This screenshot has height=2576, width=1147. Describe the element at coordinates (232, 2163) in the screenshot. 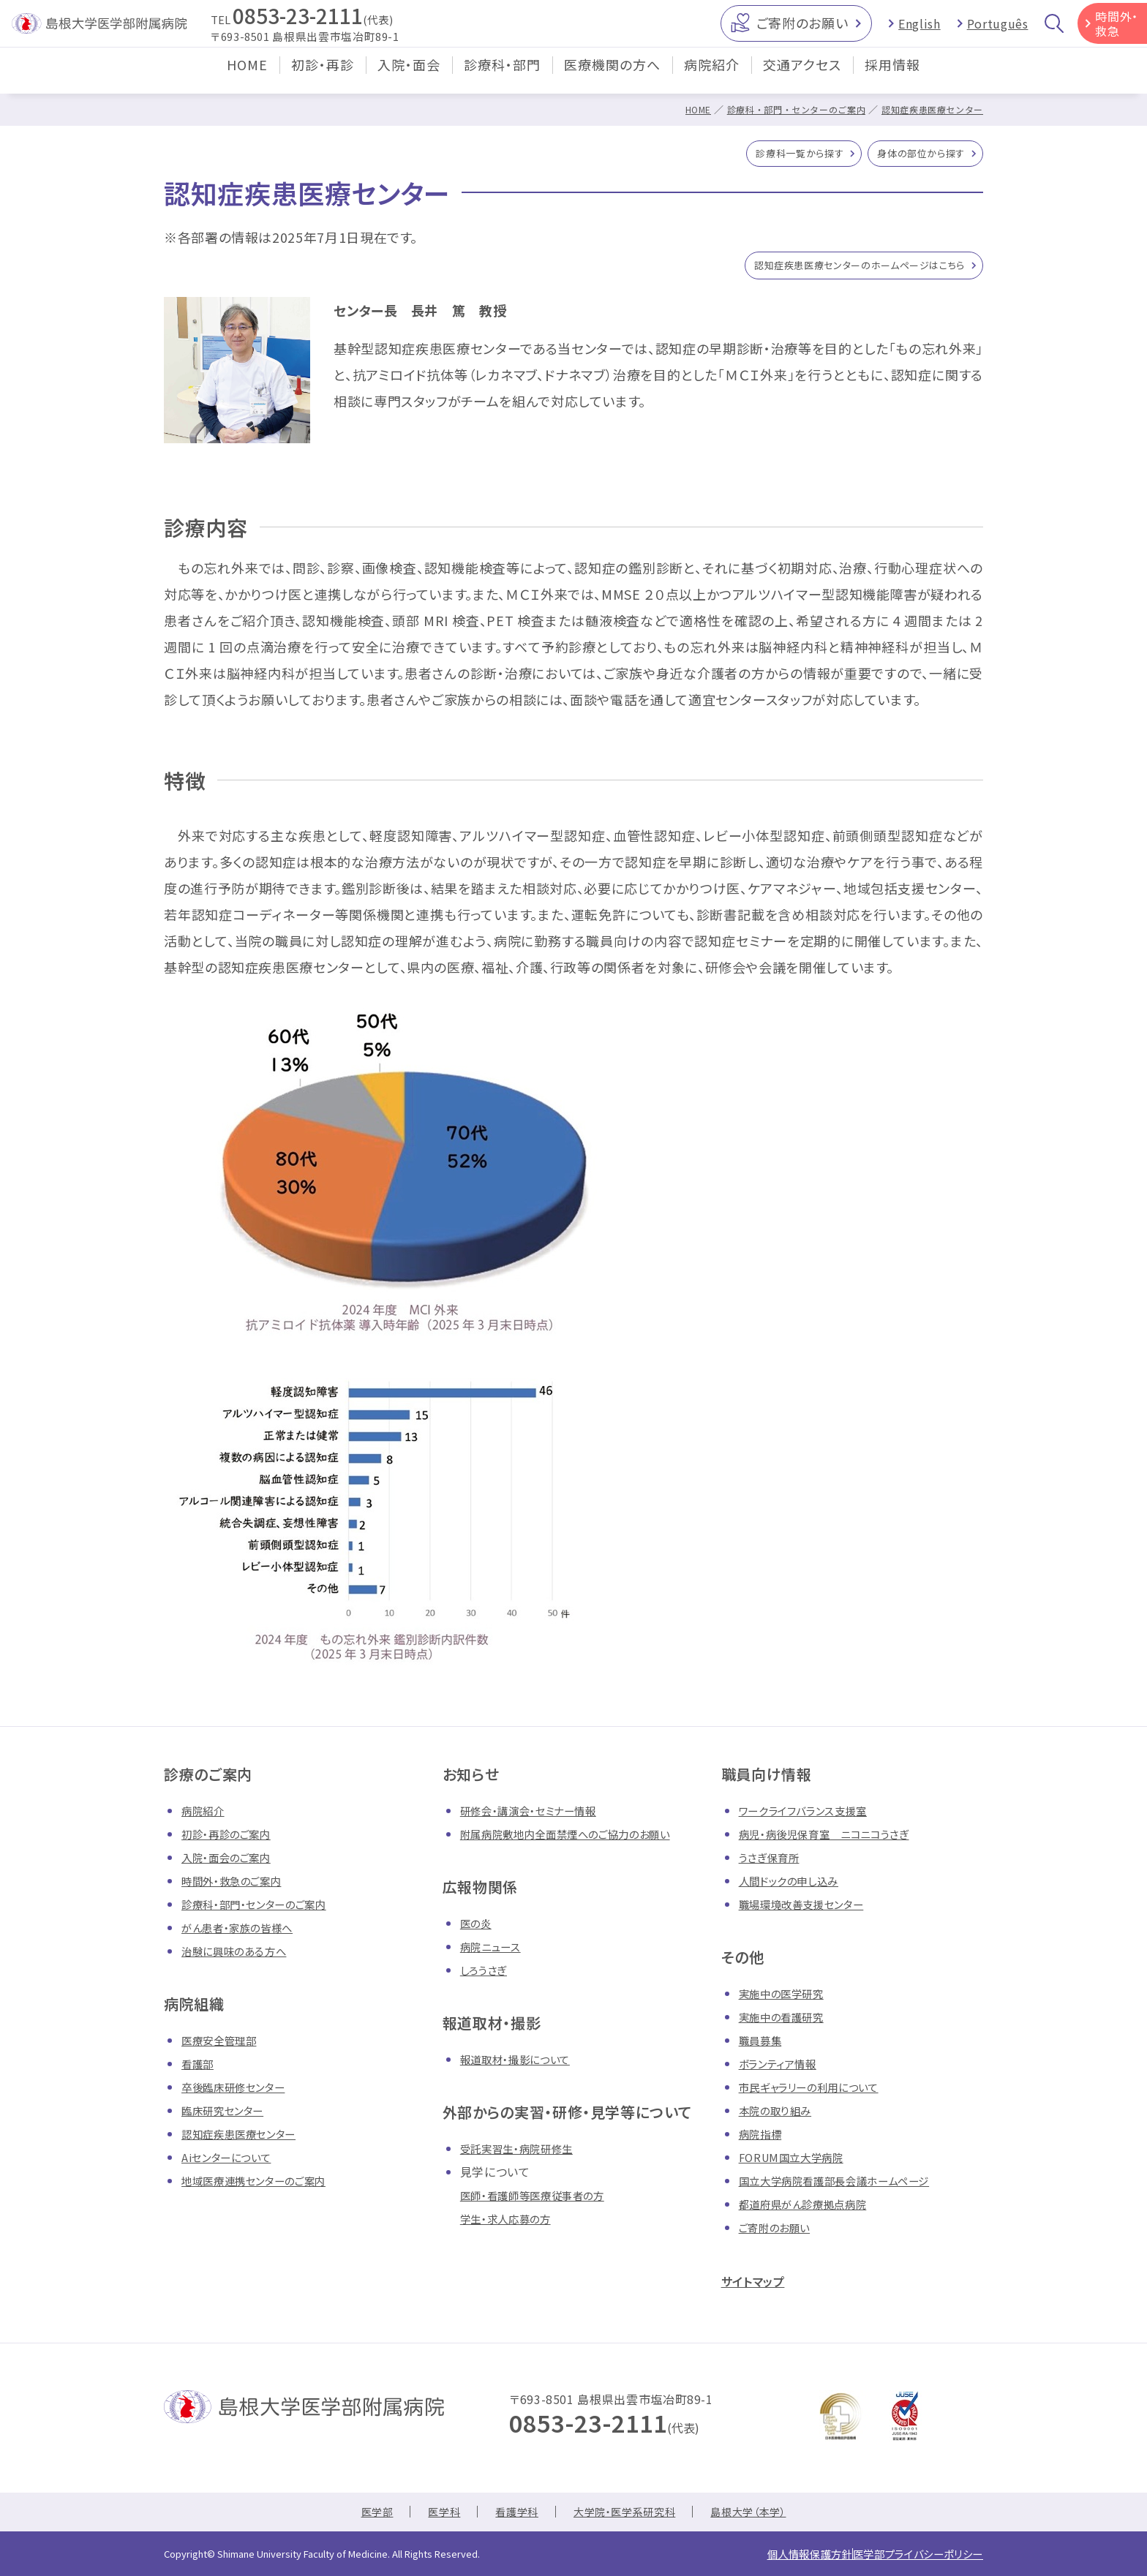

I see `Aiセンターについて` at that location.